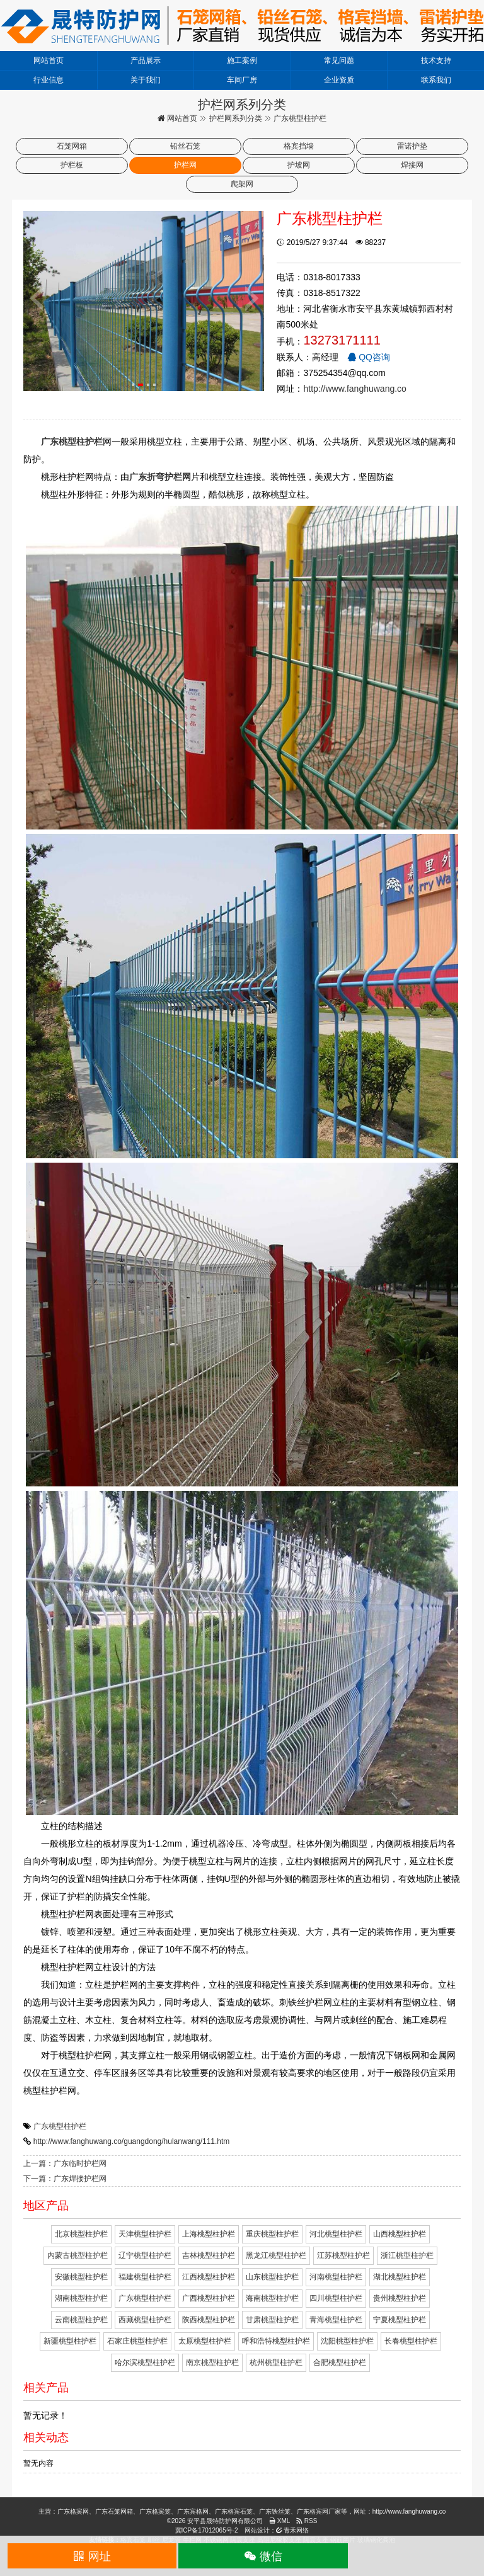 The width and height of the screenshot is (484, 2576). I want to click on 呼和浩特桃型柱护栏, so click(276, 2341).